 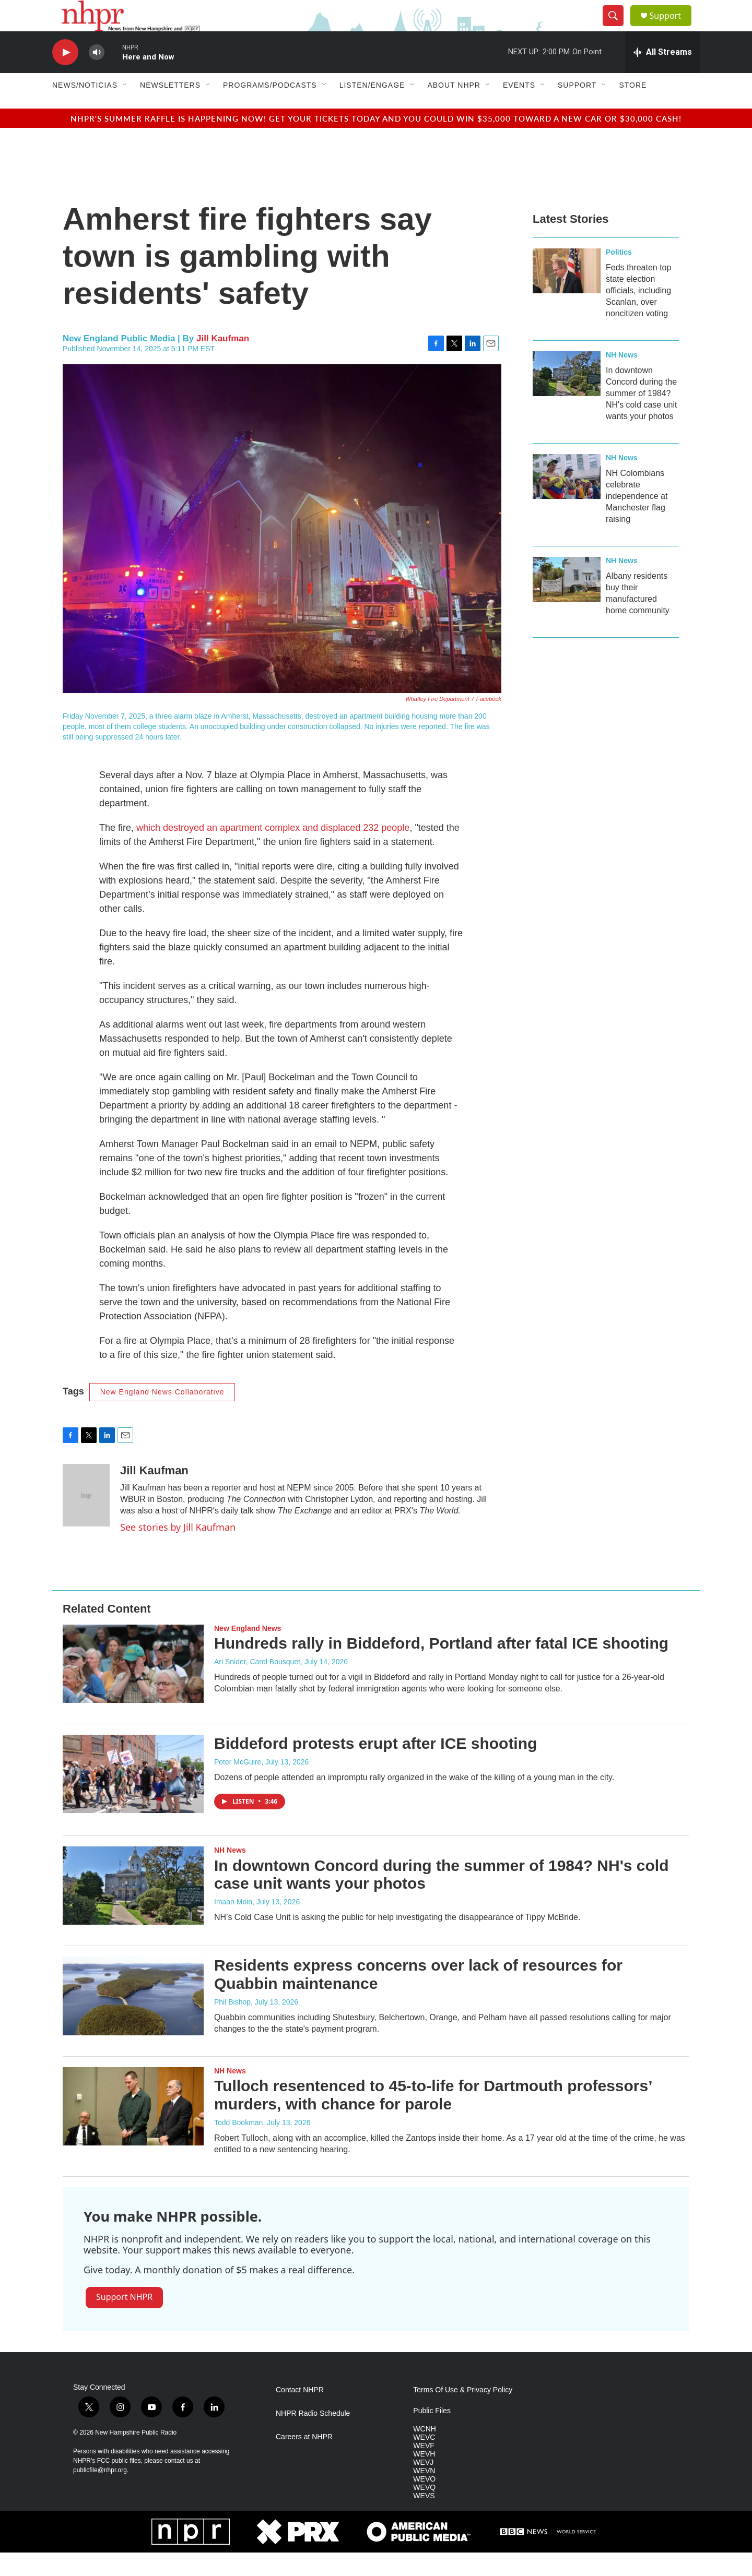 I want to click on [Residents express concerns over lack of resources for Quabbin maintenance], so click(x=133, y=2019).